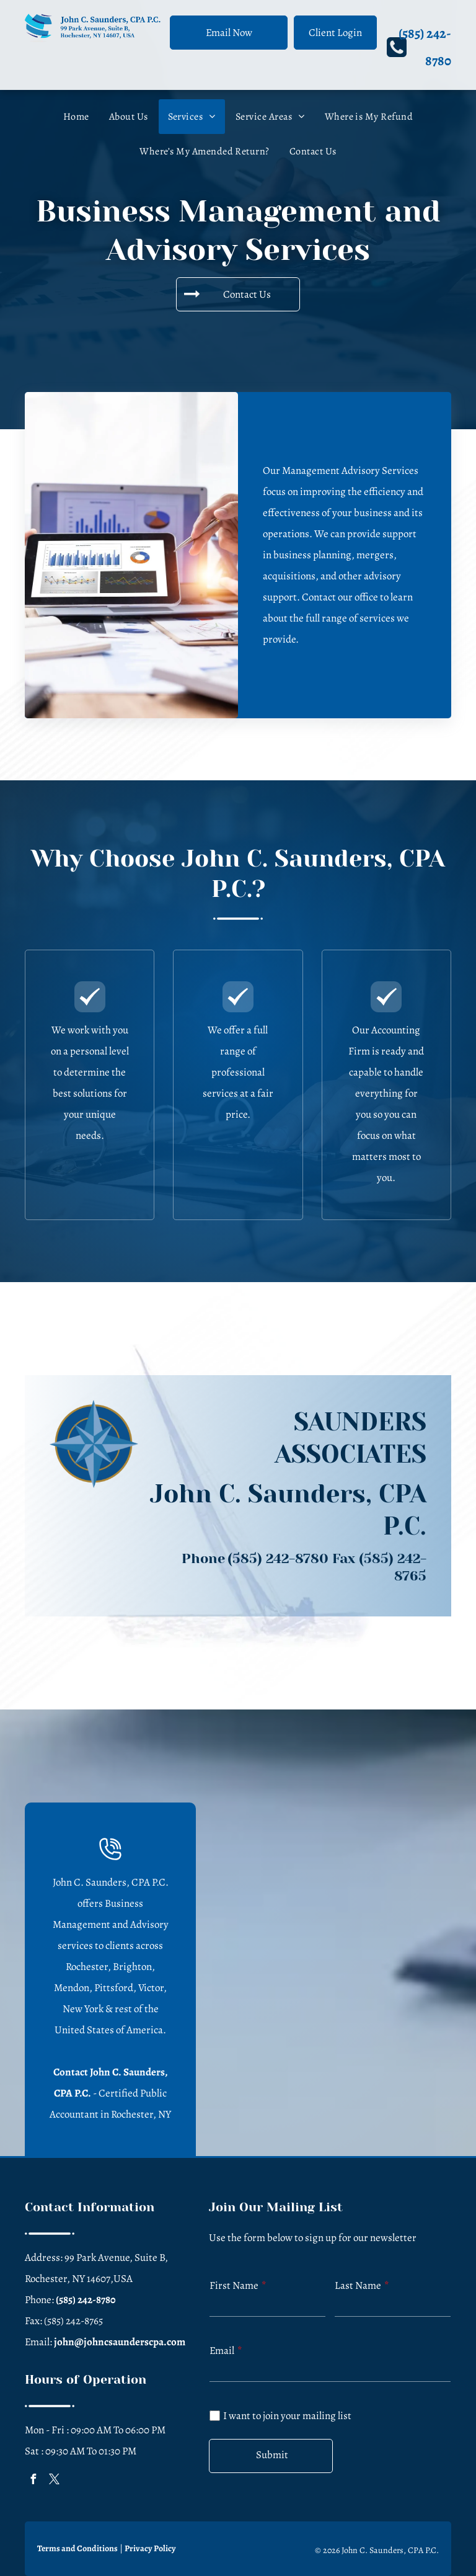 The width and height of the screenshot is (476, 2576). Describe the element at coordinates (221, 2350) in the screenshot. I see `Email` at that location.